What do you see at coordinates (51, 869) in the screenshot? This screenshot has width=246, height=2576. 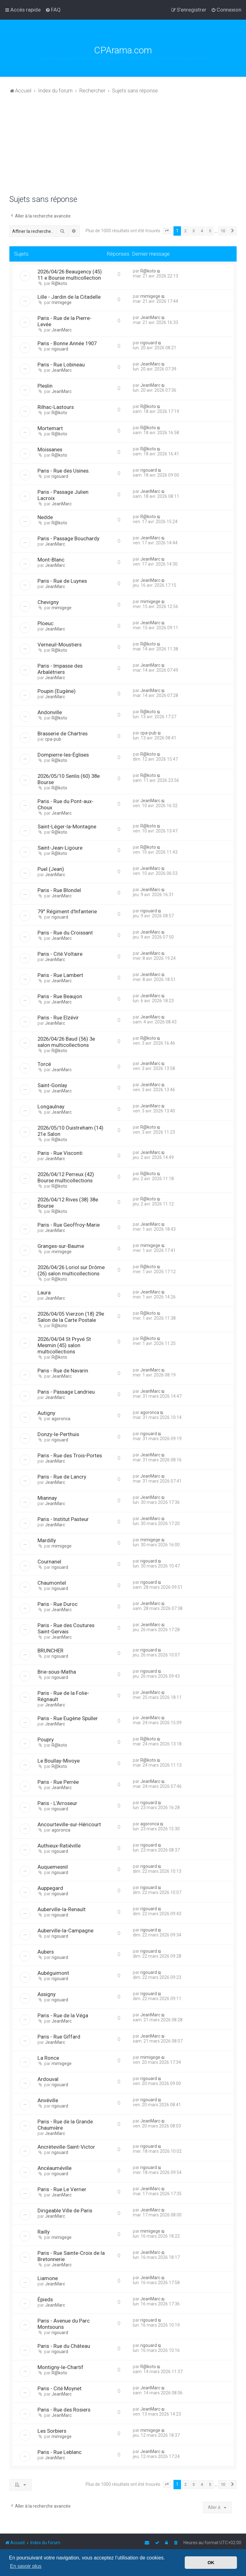 I see `Puel (Jean)` at bounding box center [51, 869].